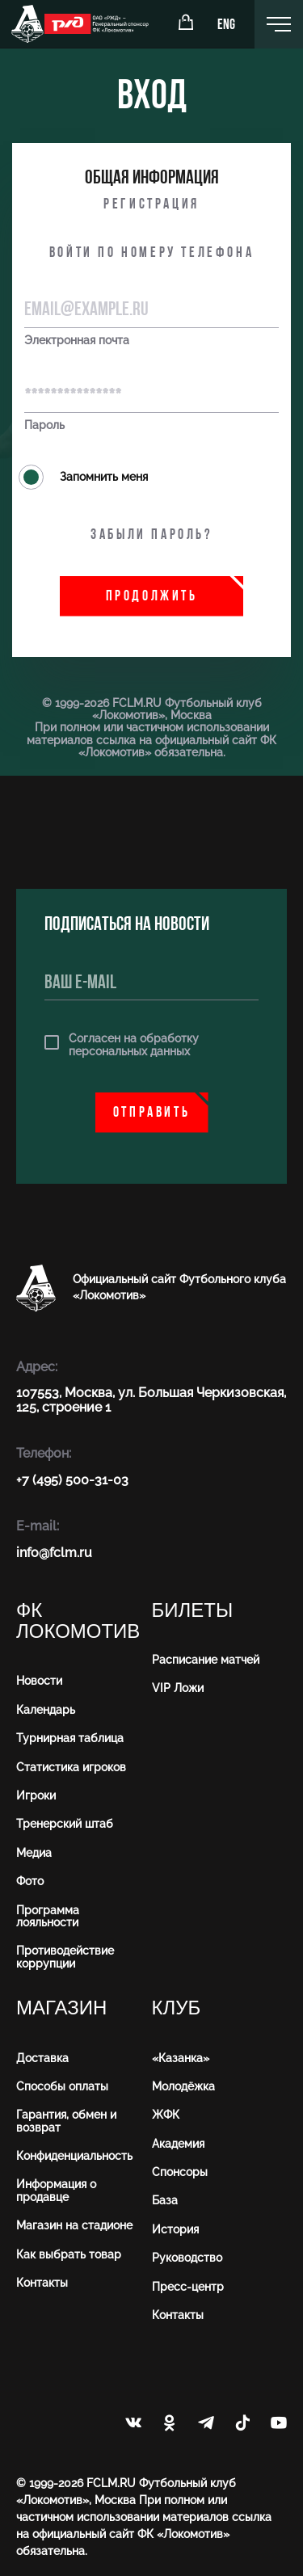 The height and width of the screenshot is (2576, 303). What do you see at coordinates (56, 2190) in the screenshot?
I see `Информация о продавце` at bounding box center [56, 2190].